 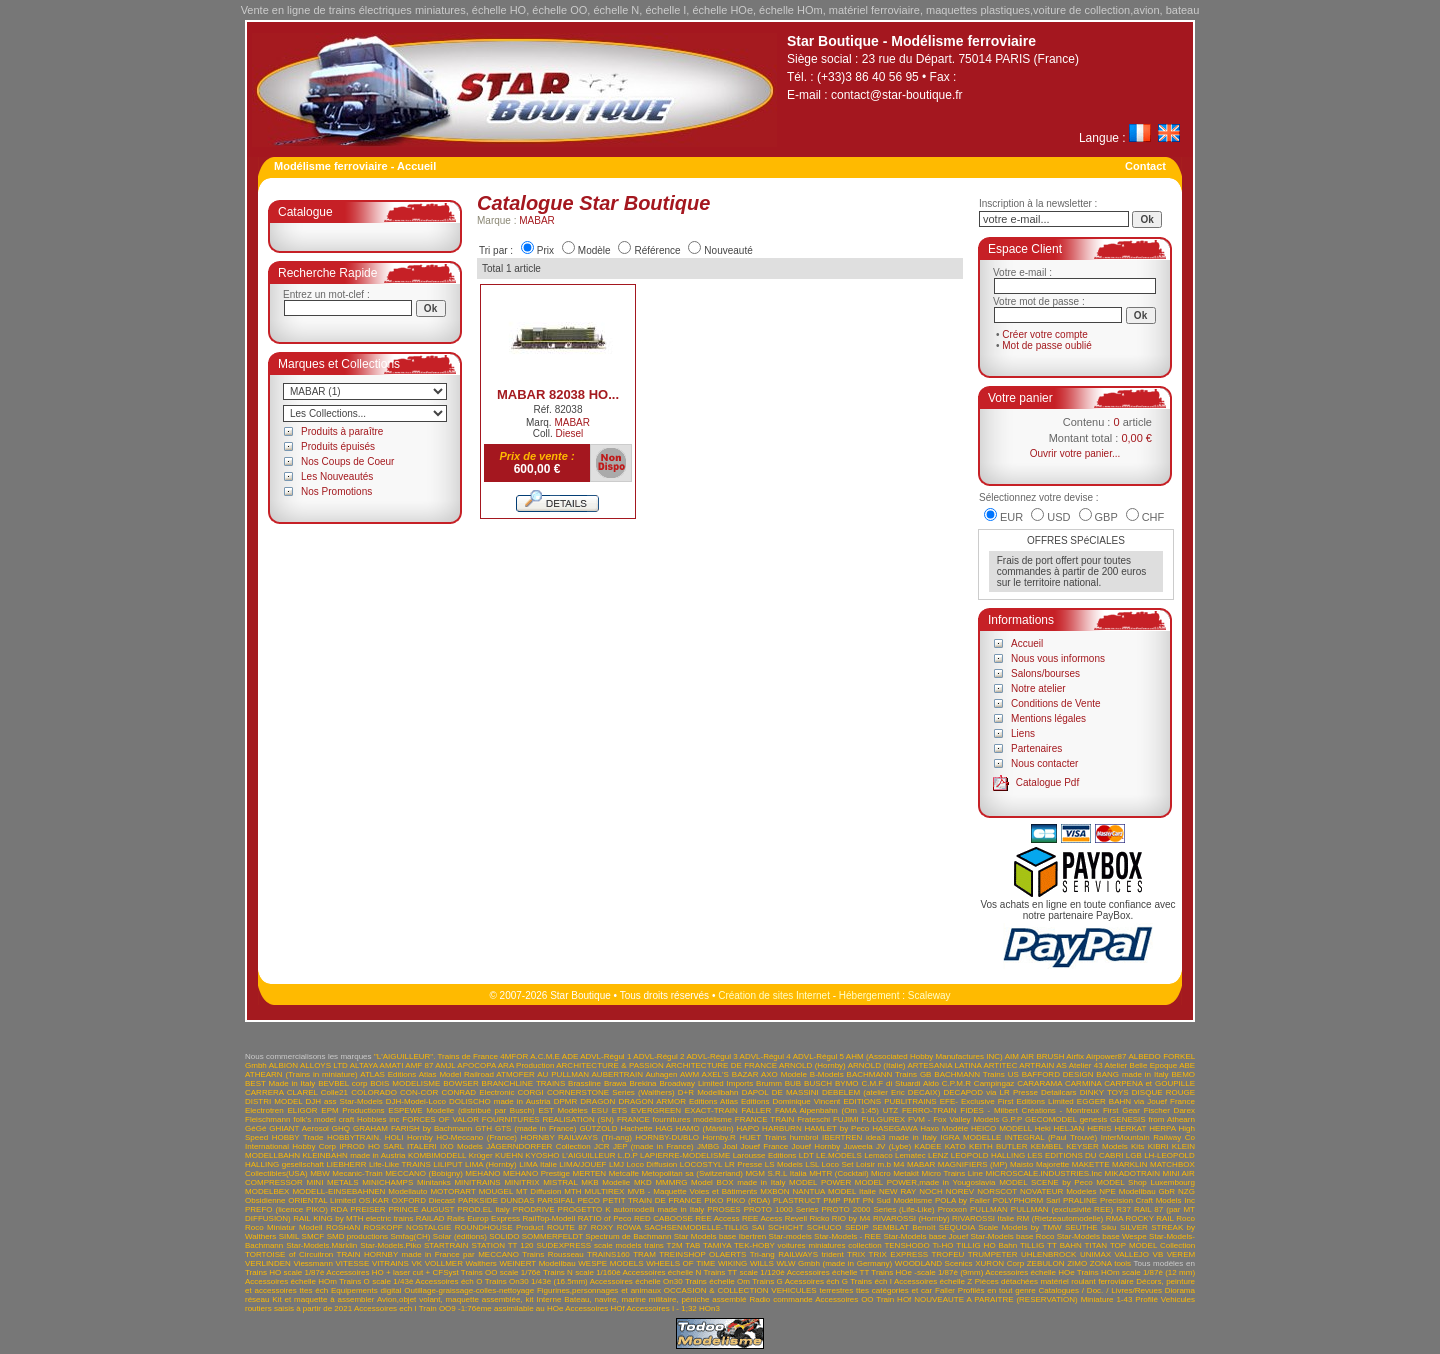 What do you see at coordinates (1054, 1281) in the screenshot?
I see `Pièces détachées matériel roulant ferroviaire` at bounding box center [1054, 1281].